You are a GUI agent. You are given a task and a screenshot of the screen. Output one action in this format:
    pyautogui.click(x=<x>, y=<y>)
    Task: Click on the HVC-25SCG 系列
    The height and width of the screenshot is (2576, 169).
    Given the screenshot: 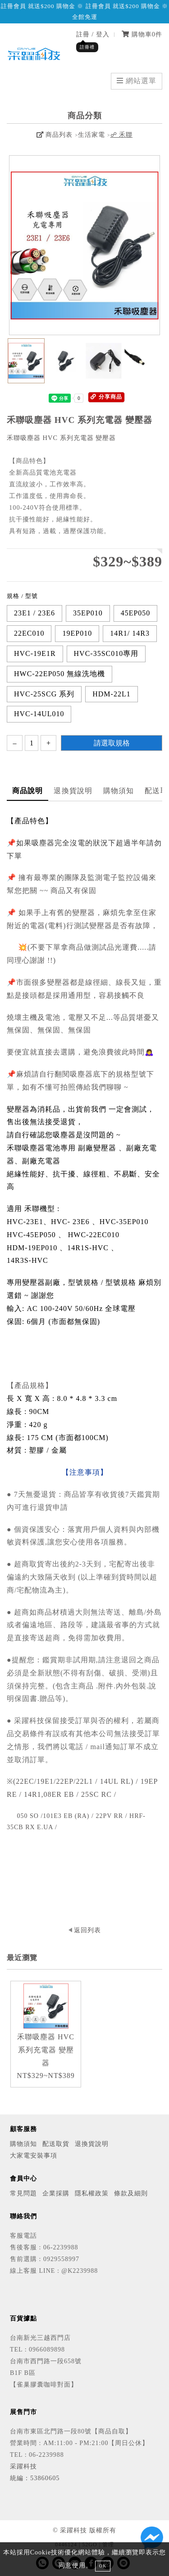 What is the action you would take?
    pyautogui.click(x=44, y=694)
    